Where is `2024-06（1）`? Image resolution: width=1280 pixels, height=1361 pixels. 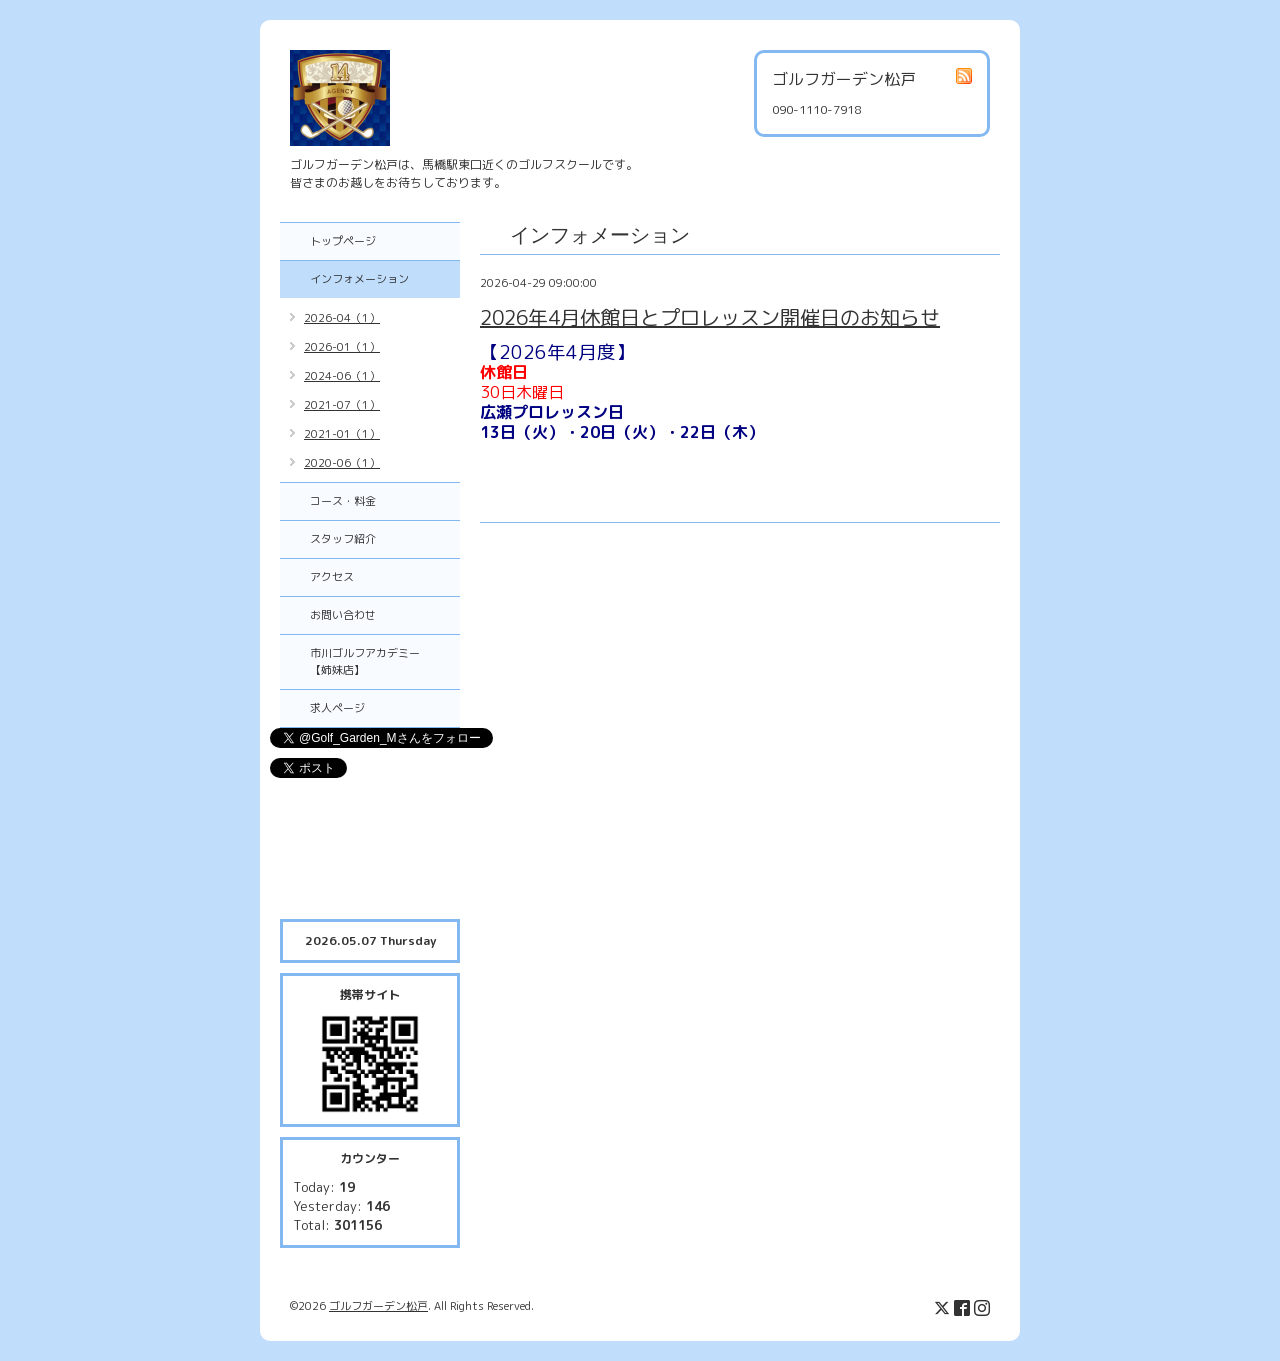 2024-06（1） is located at coordinates (342, 376).